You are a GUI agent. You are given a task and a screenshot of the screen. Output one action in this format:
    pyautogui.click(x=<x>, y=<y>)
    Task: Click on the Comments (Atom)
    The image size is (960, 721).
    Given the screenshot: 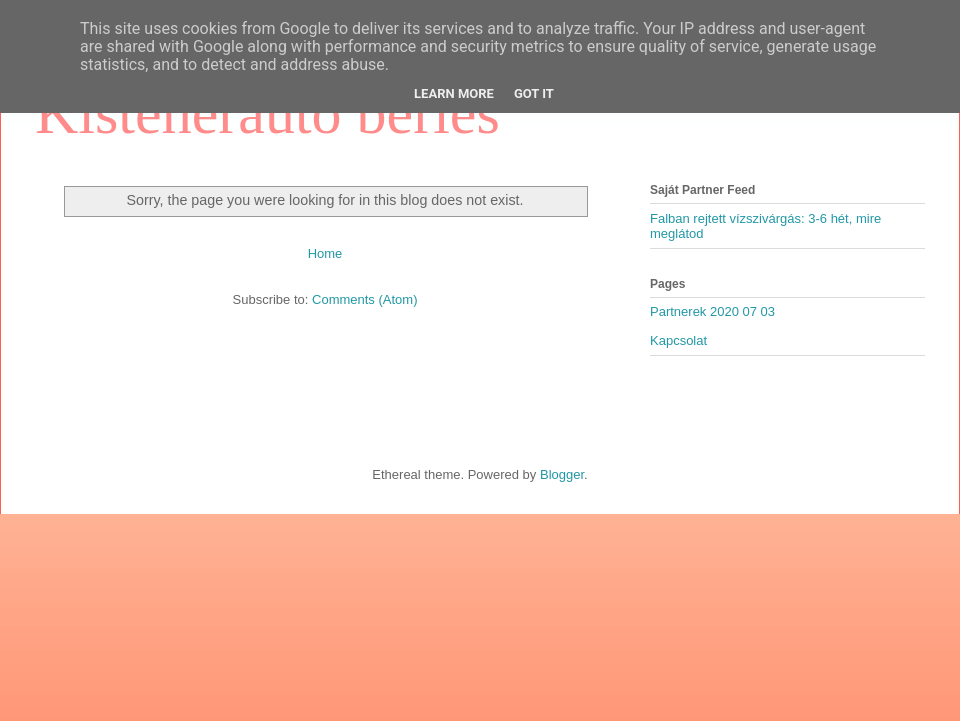 What is the action you would take?
    pyautogui.click(x=364, y=299)
    